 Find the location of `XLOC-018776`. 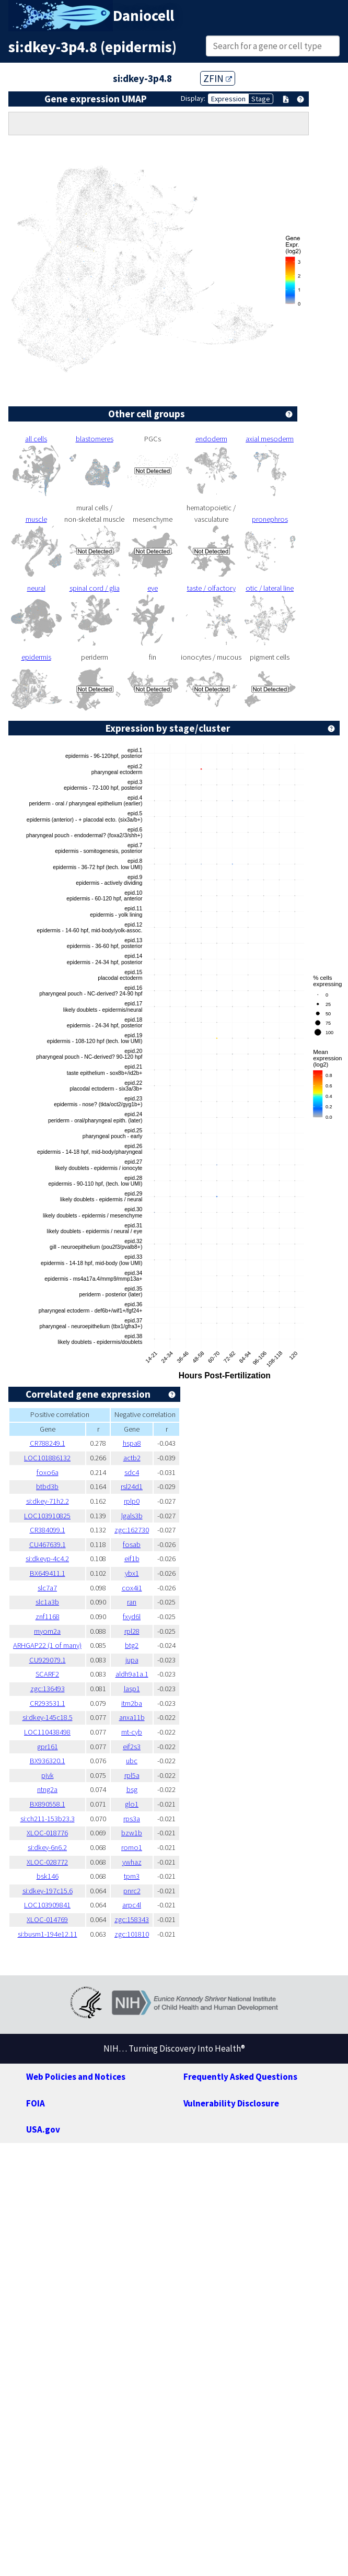

XLOC-018776 is located at coordinates (47, 1832).